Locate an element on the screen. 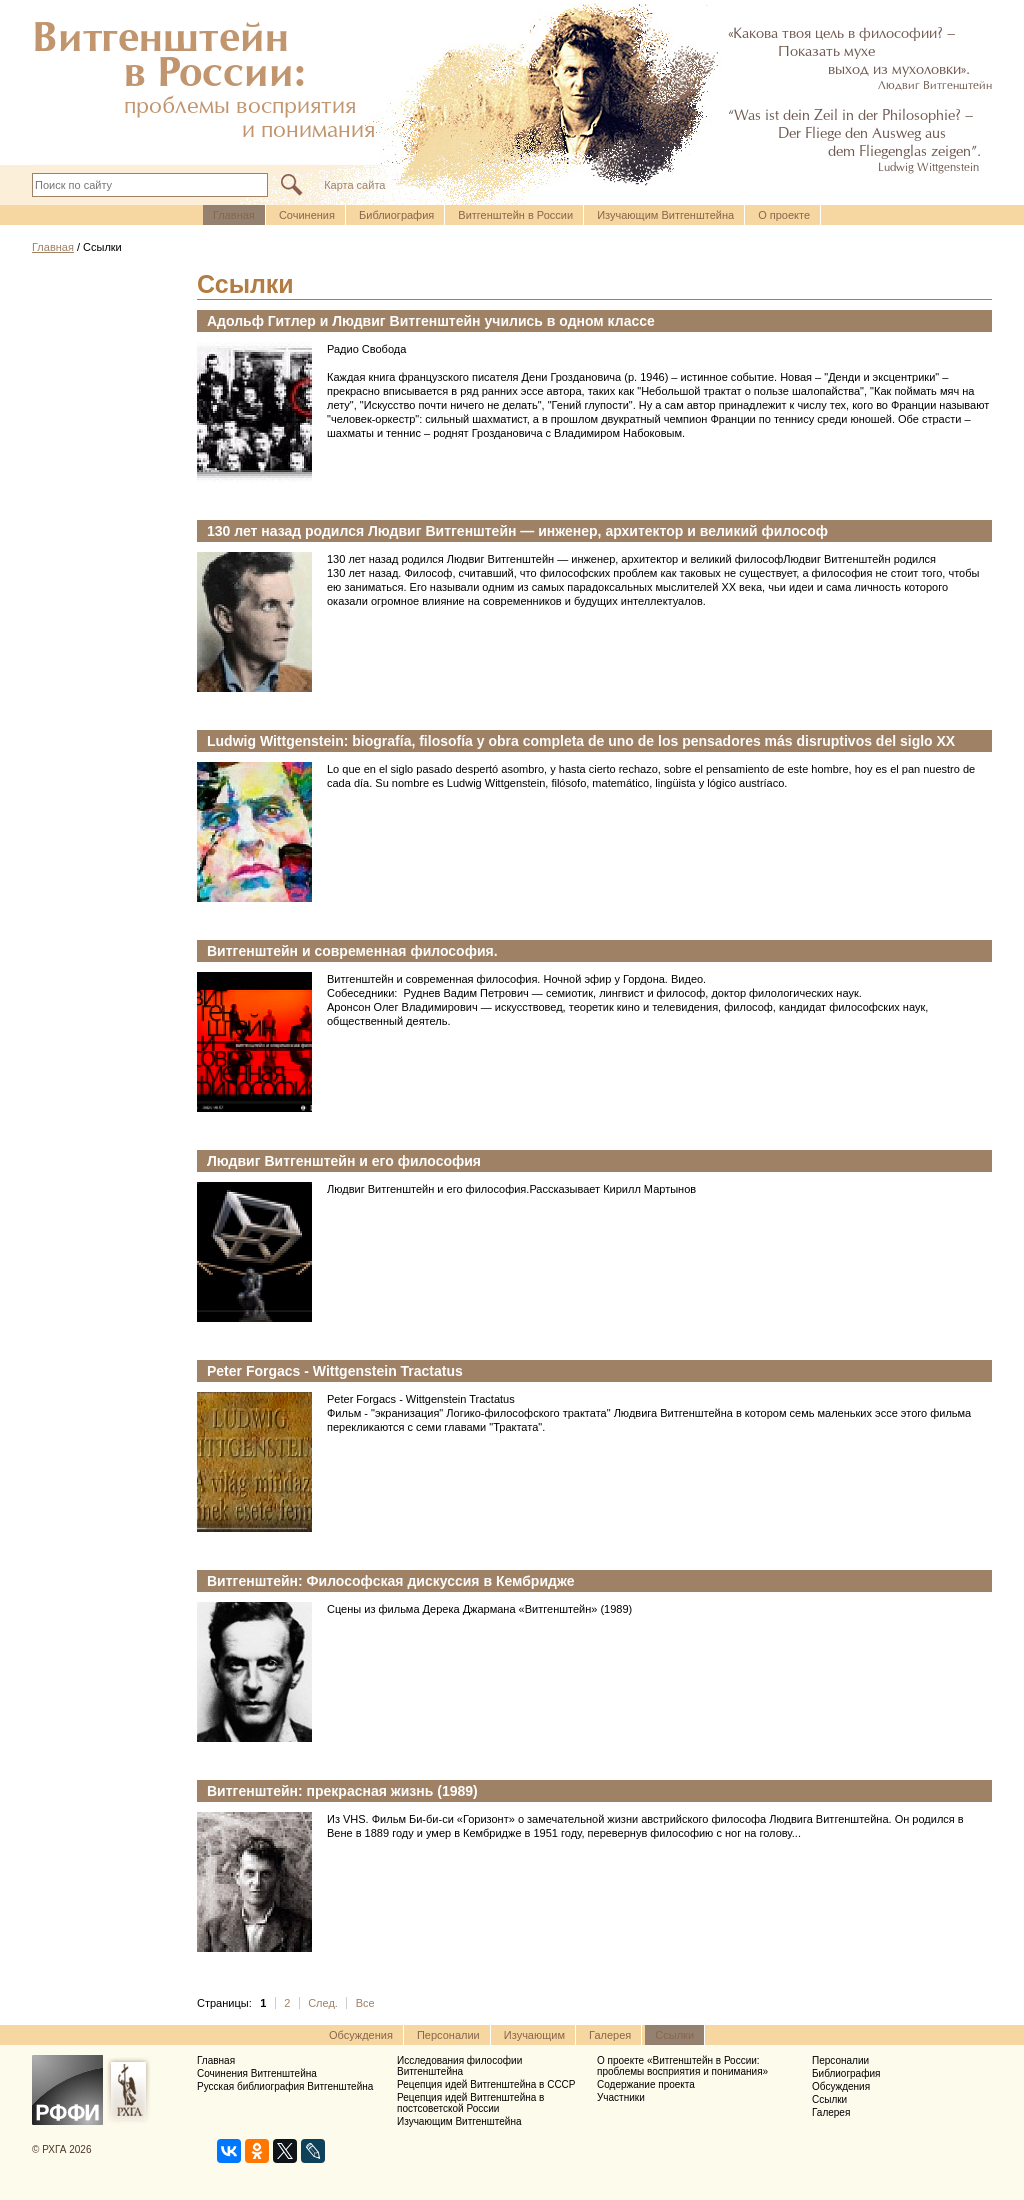 The height and width of the screenshot is (2200, 1024). След. is located at coordinates (323, 2003).